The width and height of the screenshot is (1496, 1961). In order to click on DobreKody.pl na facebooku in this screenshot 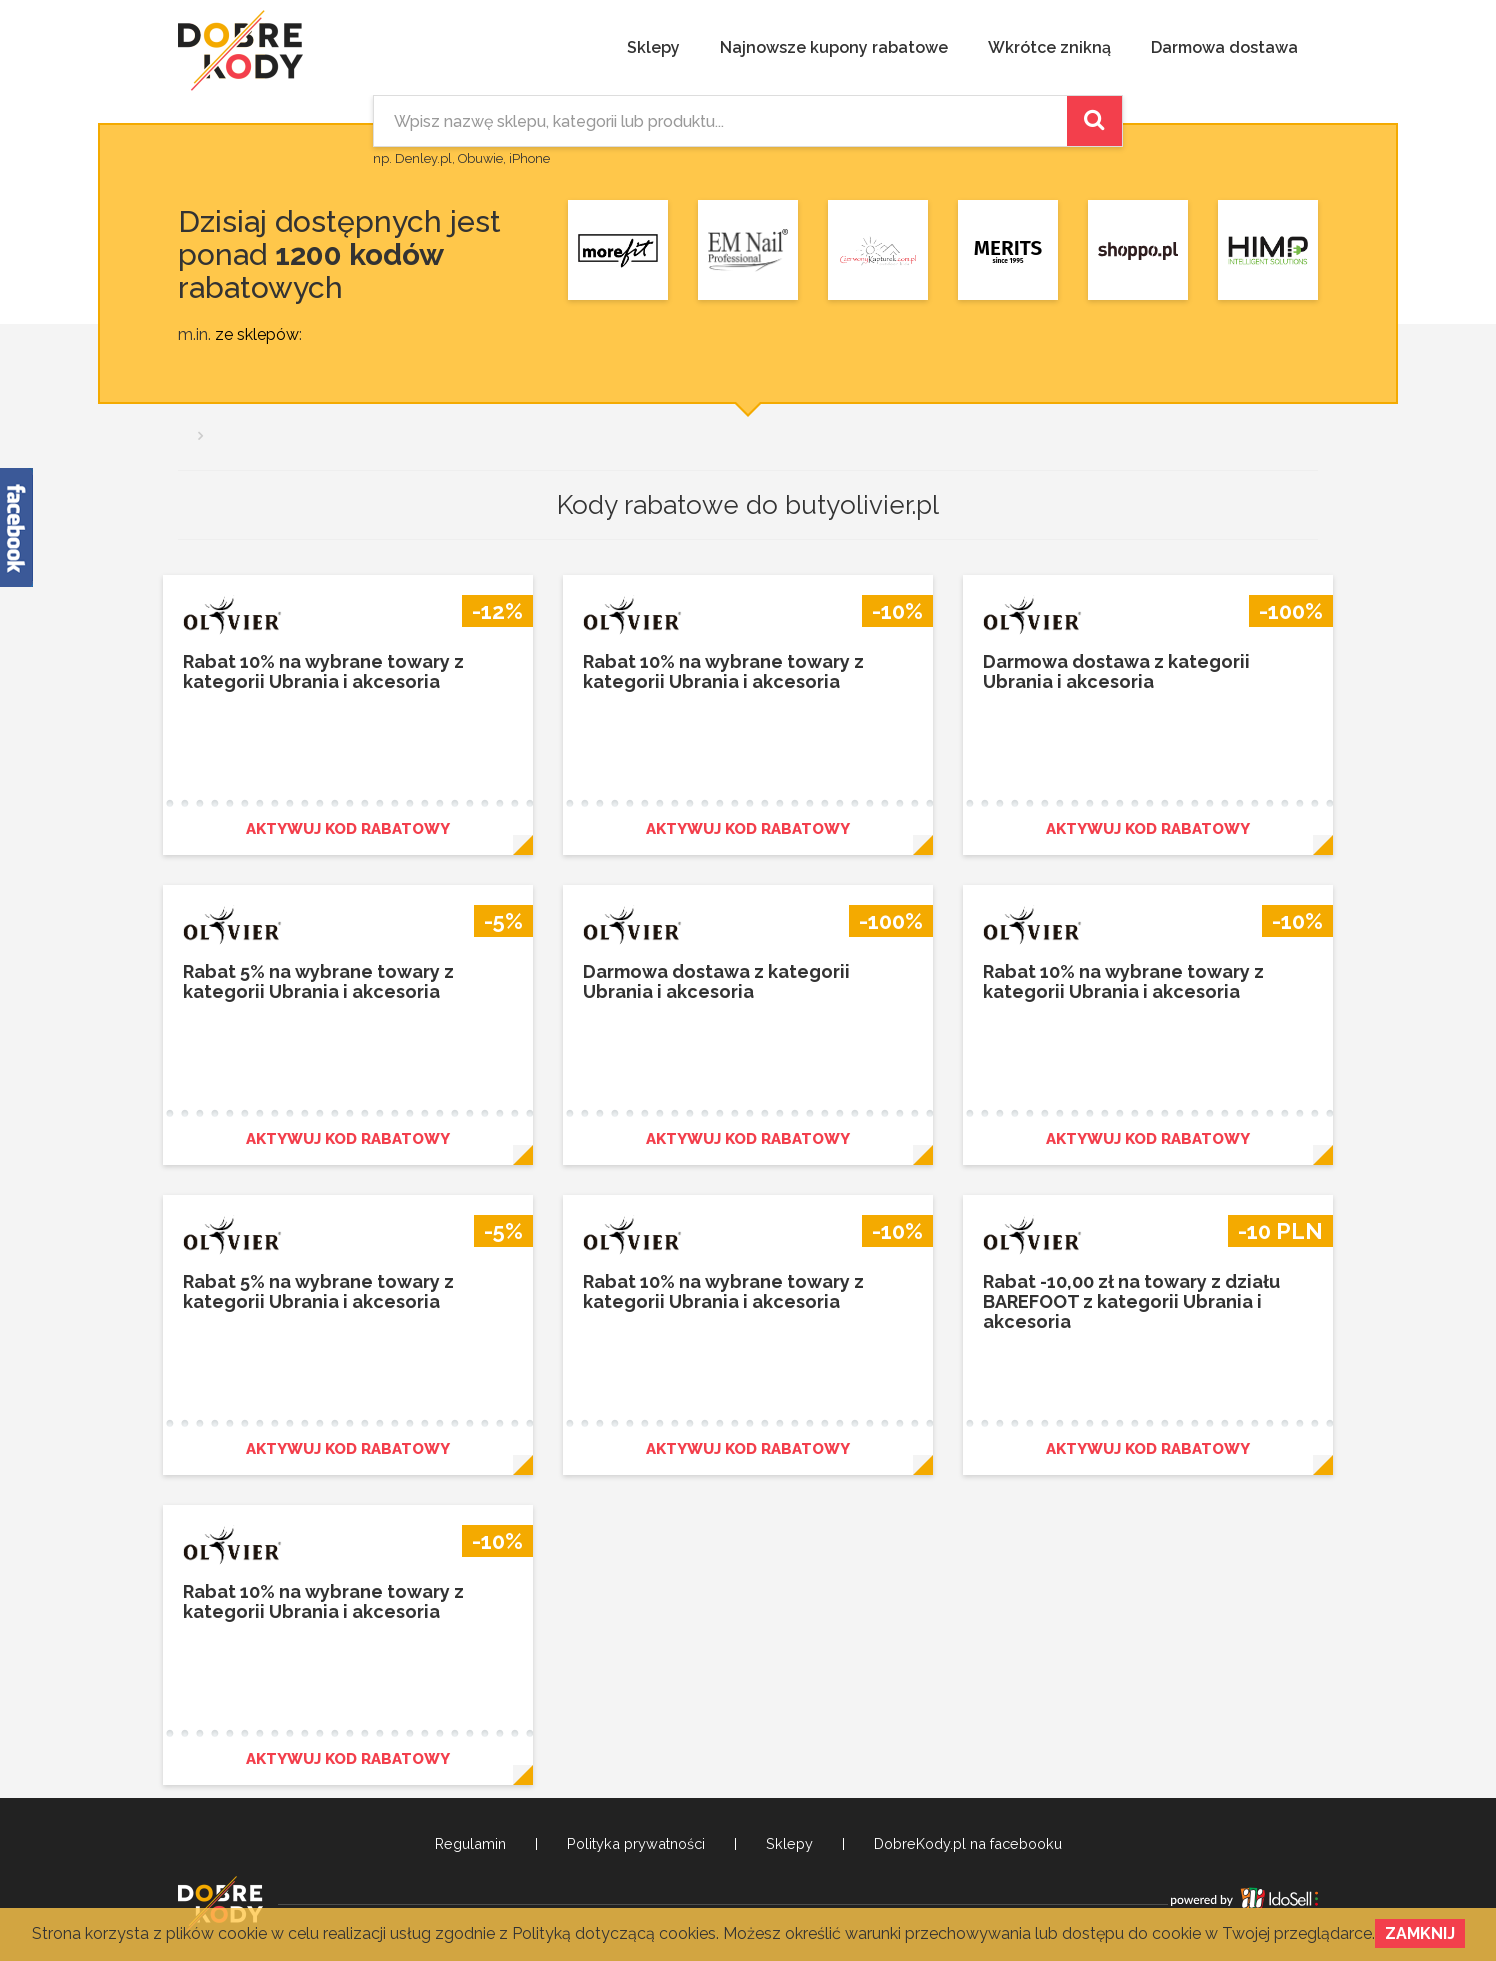, I will do `click(968, 1844)`.